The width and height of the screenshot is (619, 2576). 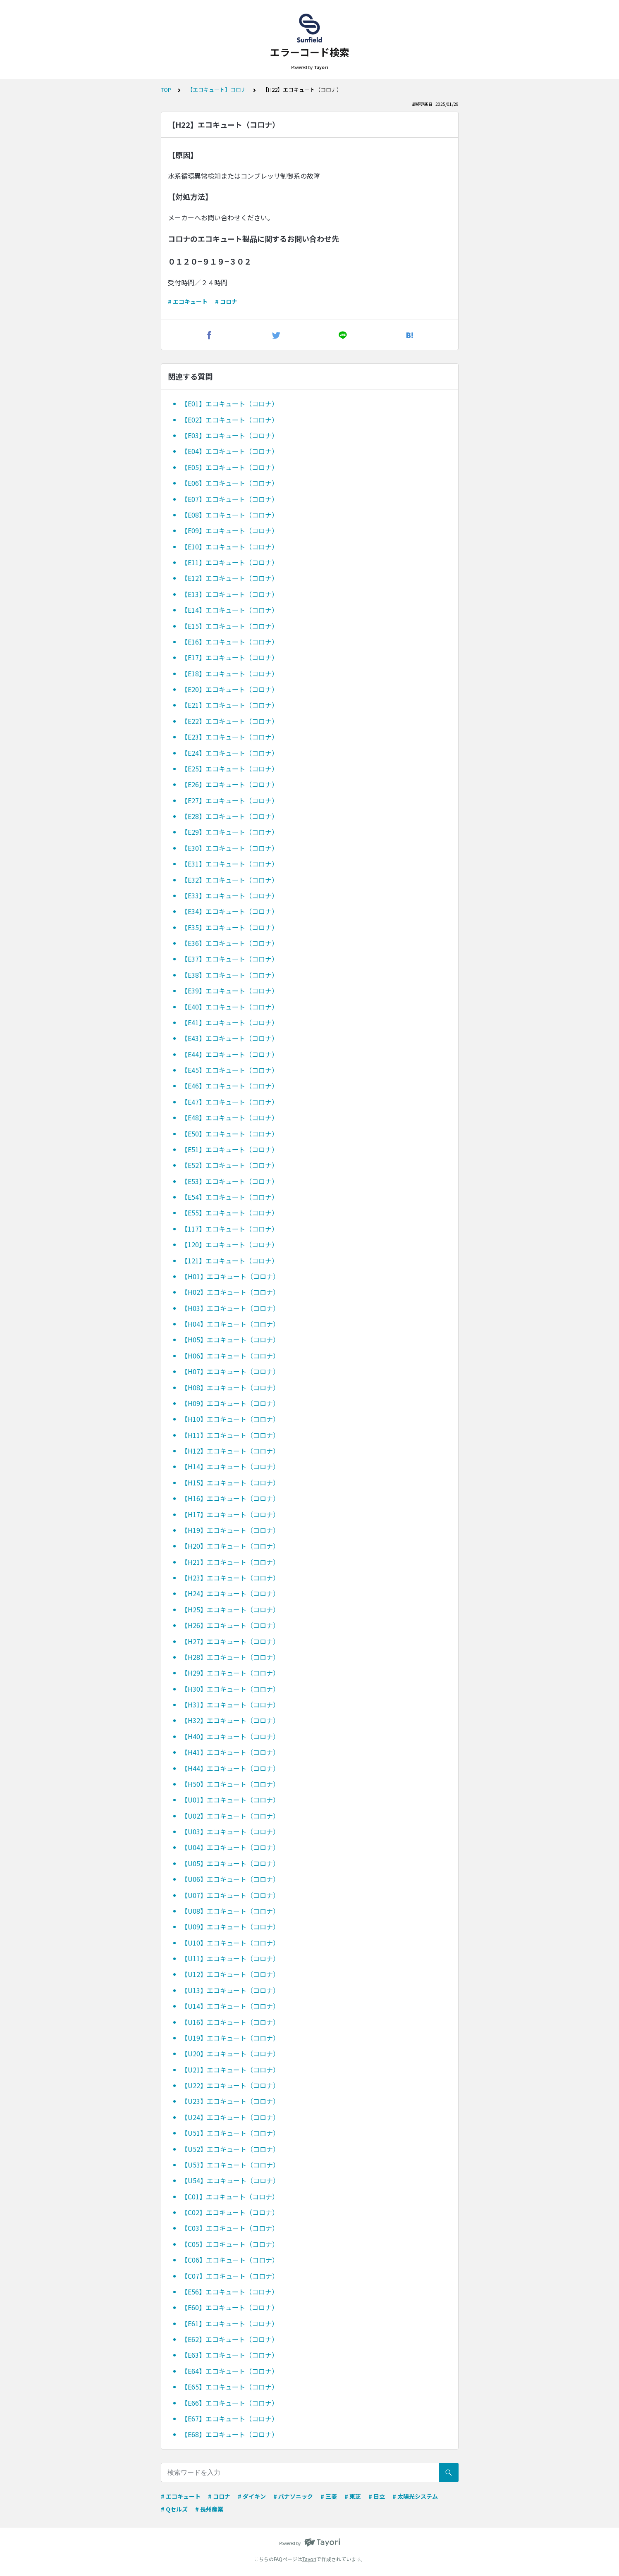 What do you see at coordinates (230, 1387) in the screenshot?
I see `【H08】エコキュート（コロナ）` at bounding box center [230, 1387].